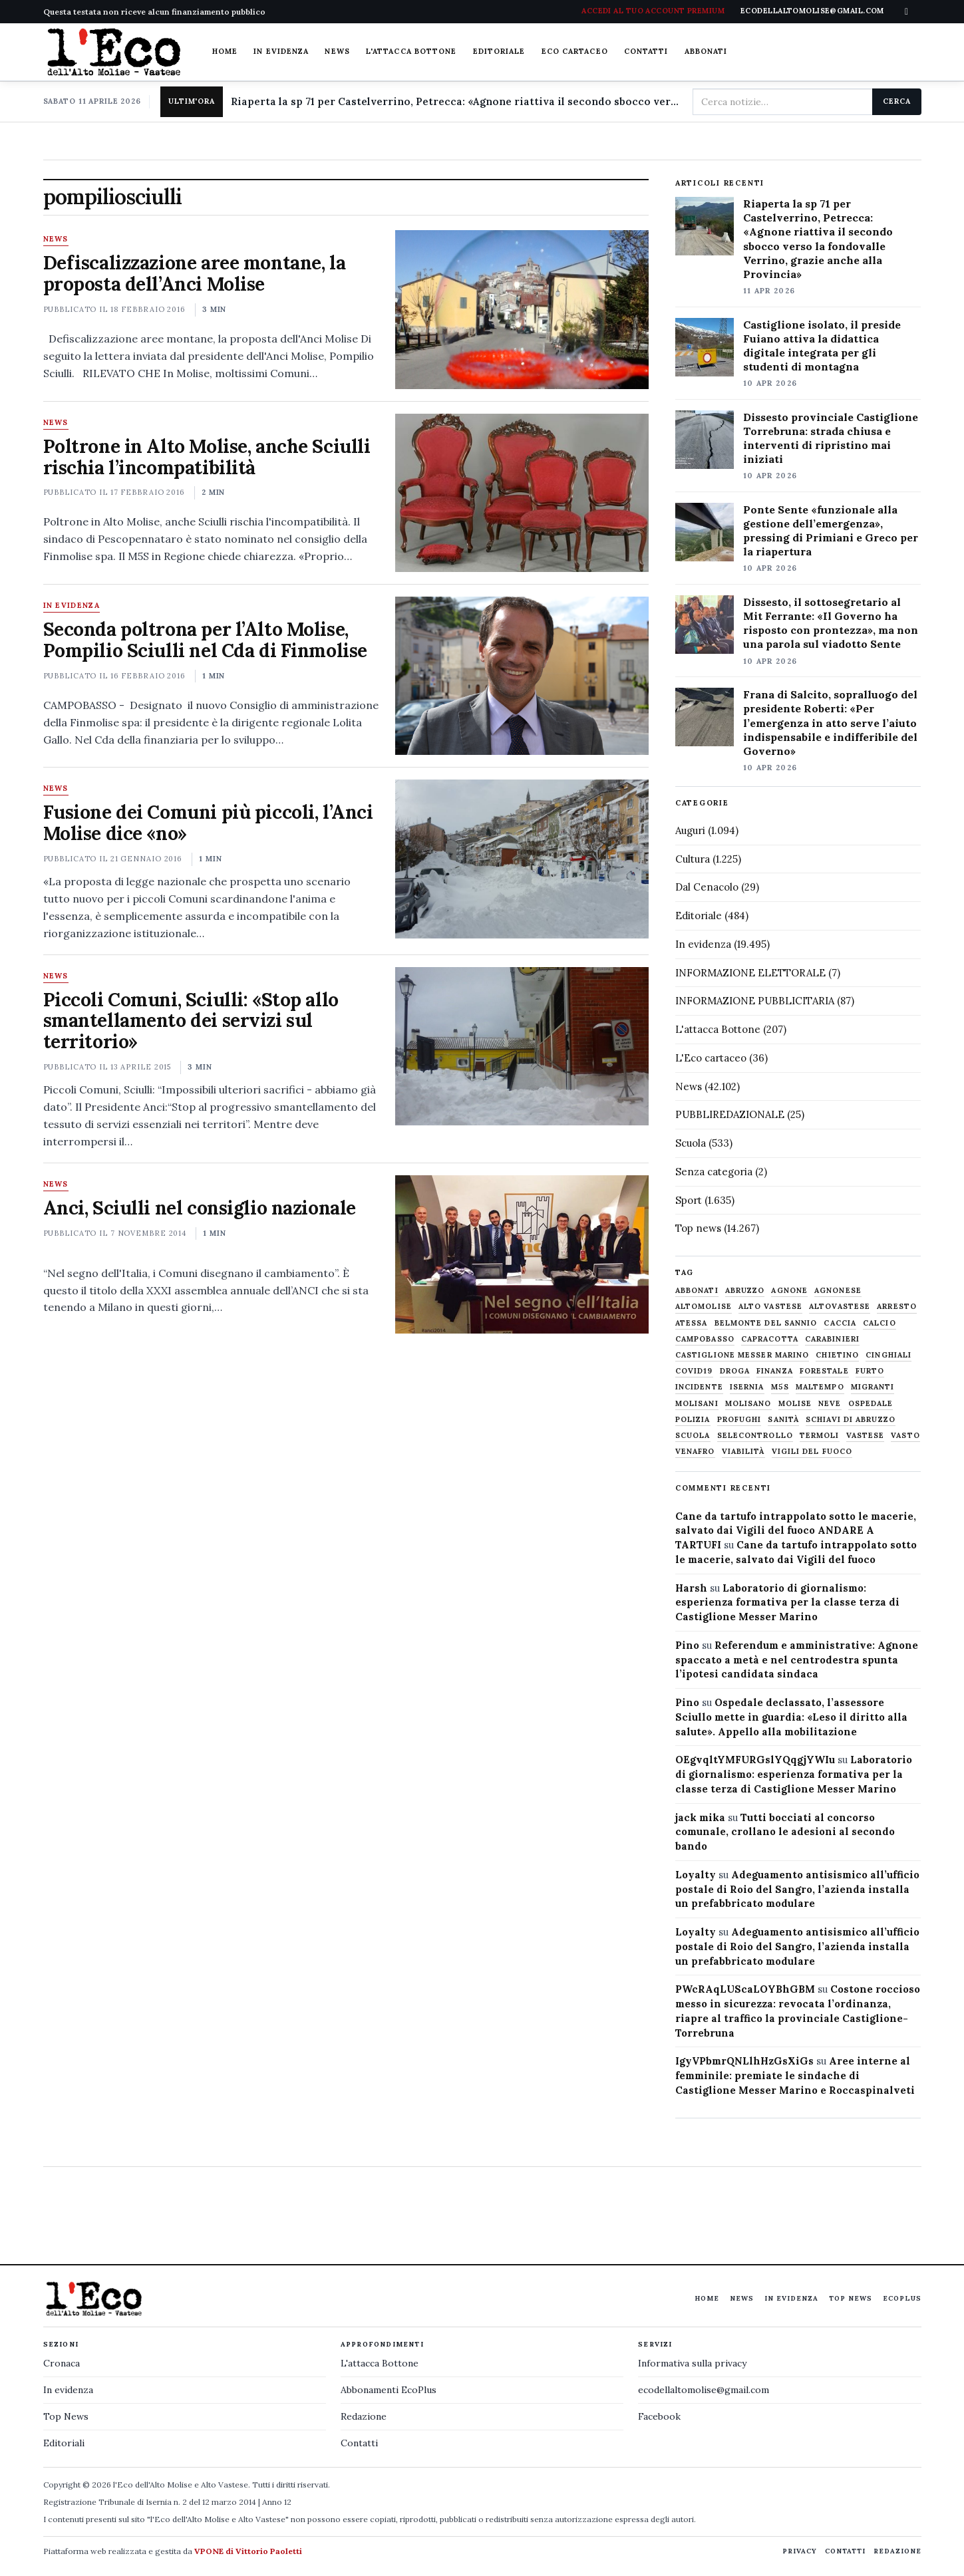 This screenshot has width=964, height=2576. What do you see at coordinates (822, 345) in the screenshot?
I see `Castiglione isolato, il preside Fuiano attiva la didattica digitale integrata per gli studenti di montagna` at bounding box center [822, 345].